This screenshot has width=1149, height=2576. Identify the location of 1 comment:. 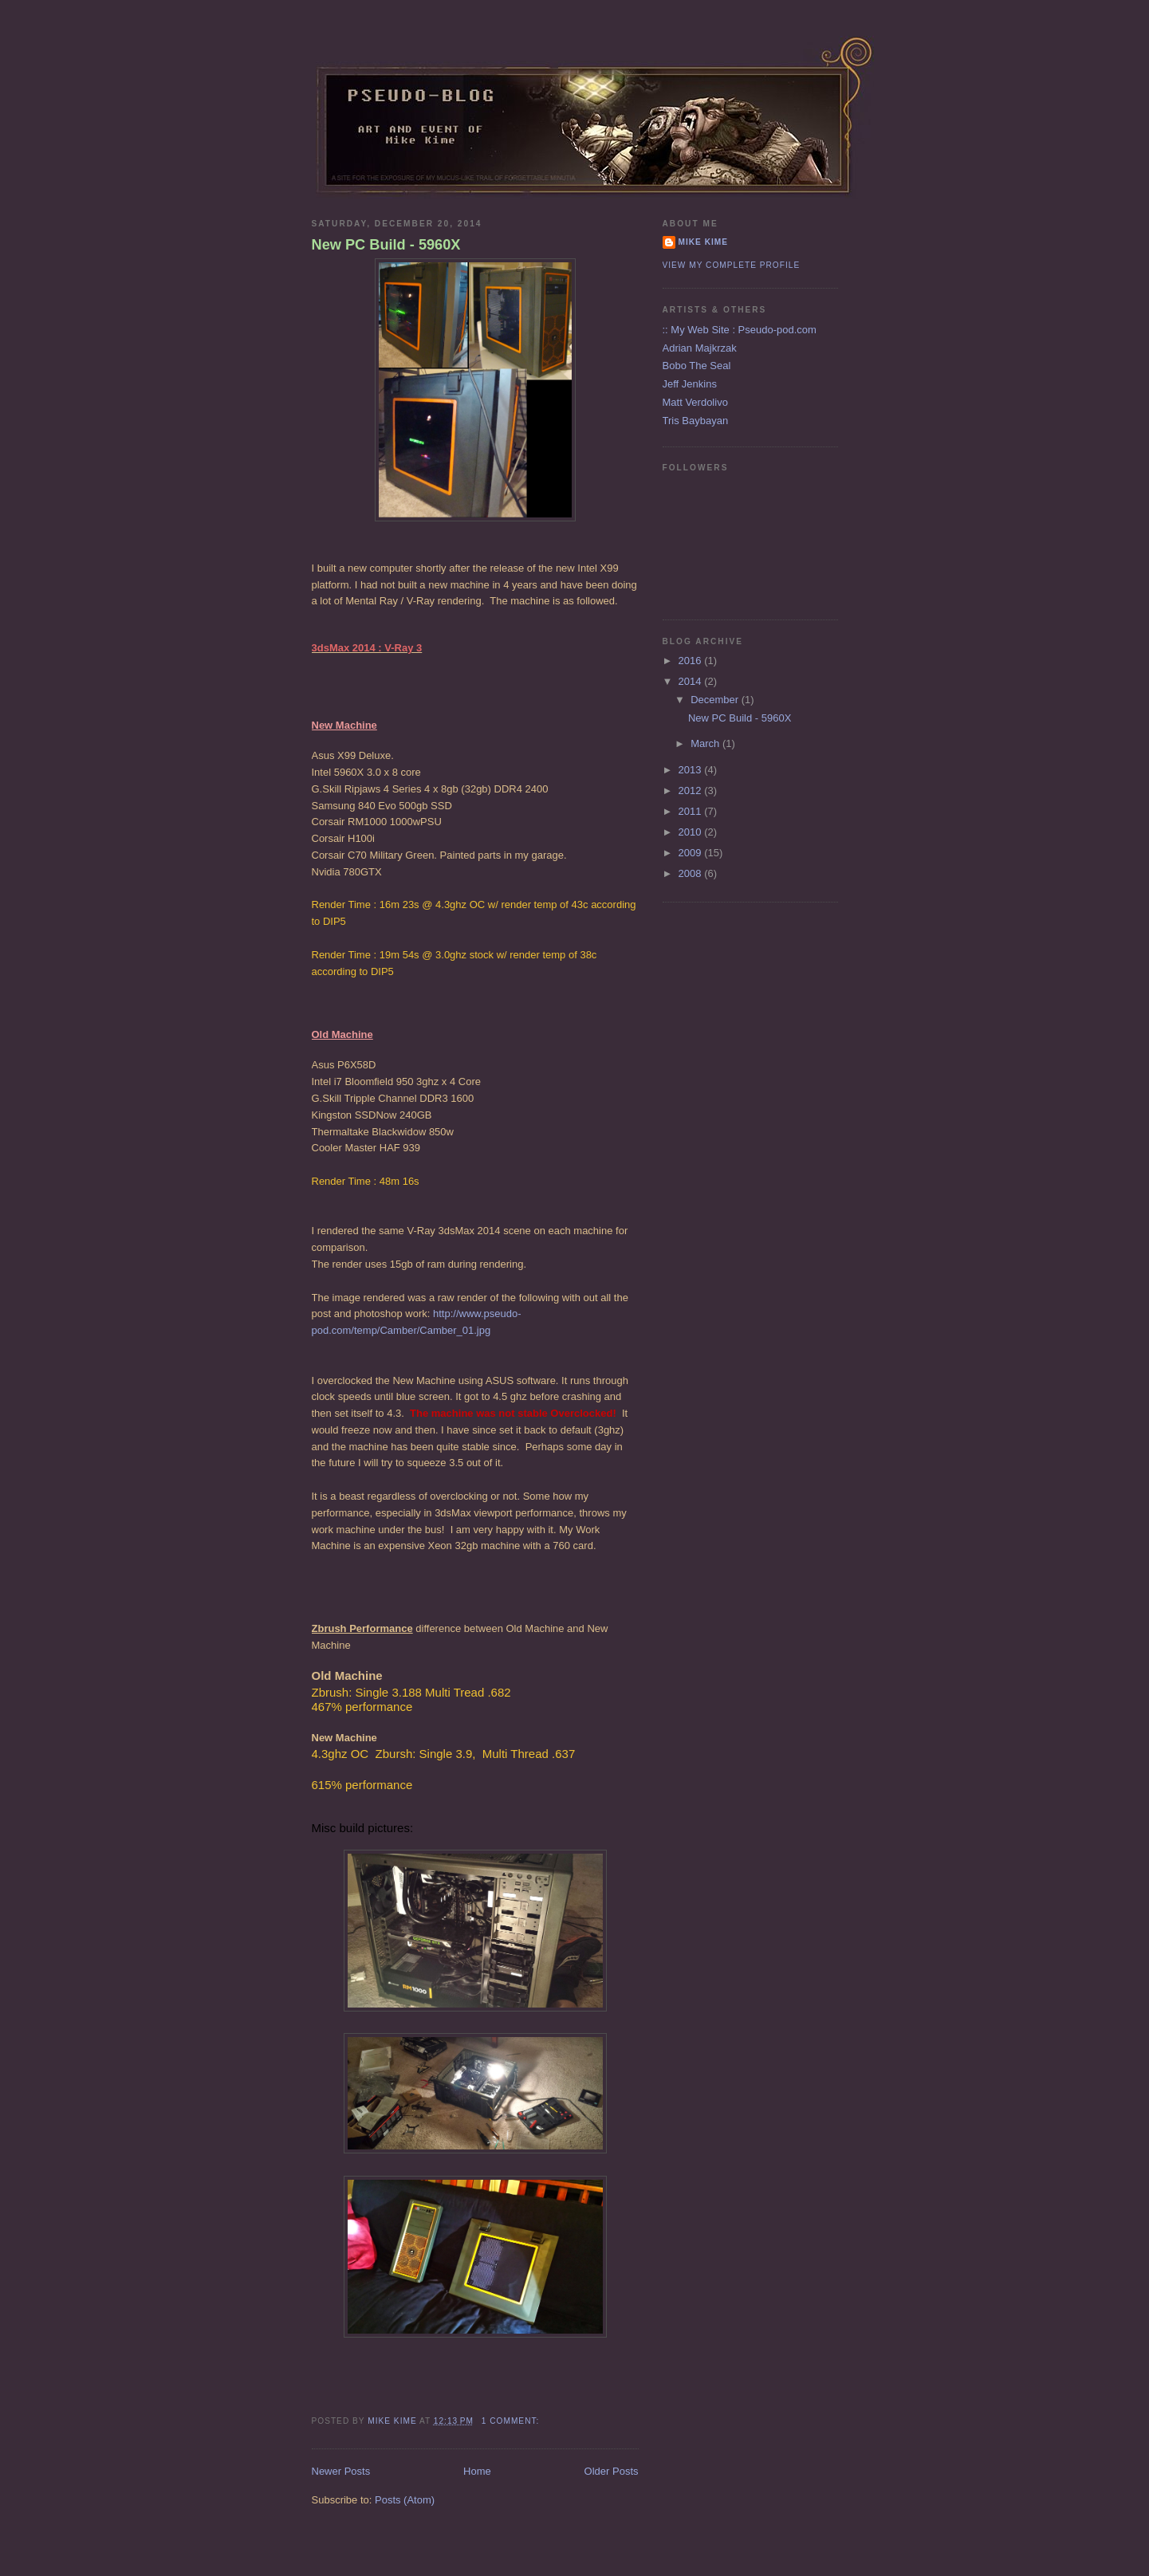
(512, 2421).